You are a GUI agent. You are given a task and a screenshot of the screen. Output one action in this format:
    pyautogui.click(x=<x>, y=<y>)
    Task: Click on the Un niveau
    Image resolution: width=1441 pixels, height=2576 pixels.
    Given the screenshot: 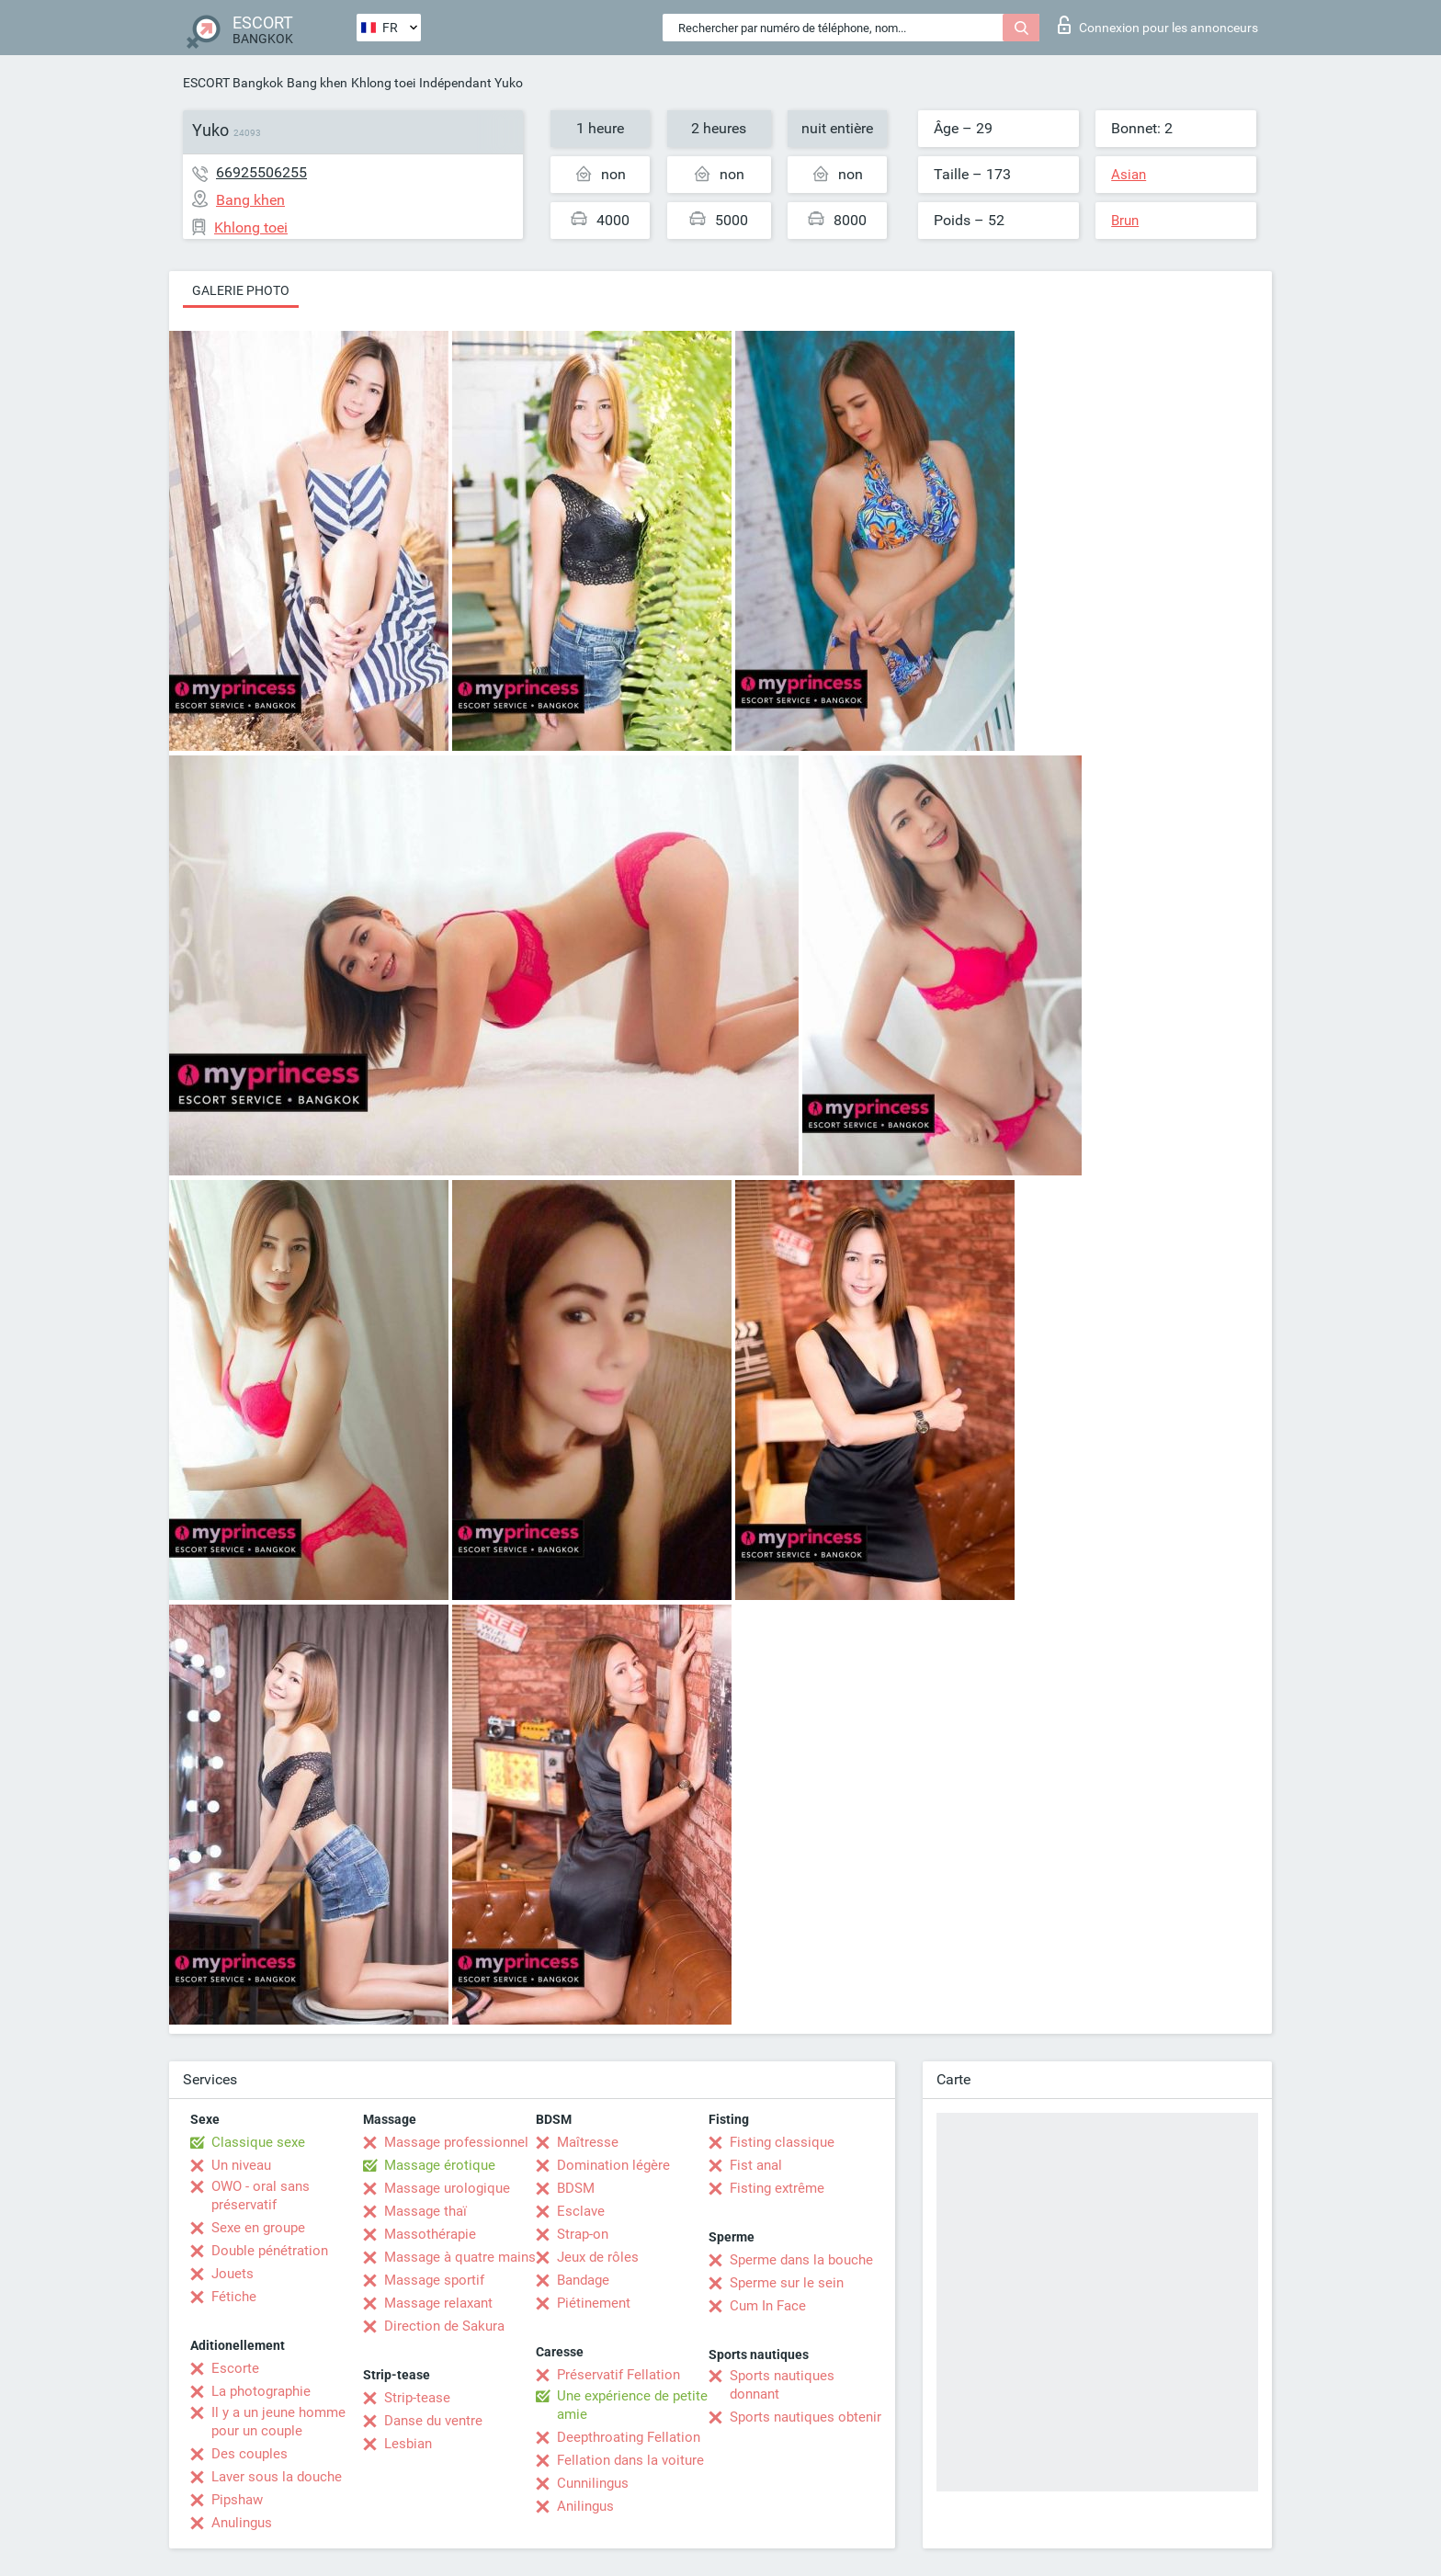 What is the action you would take?
    pyautogui.click(x=241, y=2165)
    